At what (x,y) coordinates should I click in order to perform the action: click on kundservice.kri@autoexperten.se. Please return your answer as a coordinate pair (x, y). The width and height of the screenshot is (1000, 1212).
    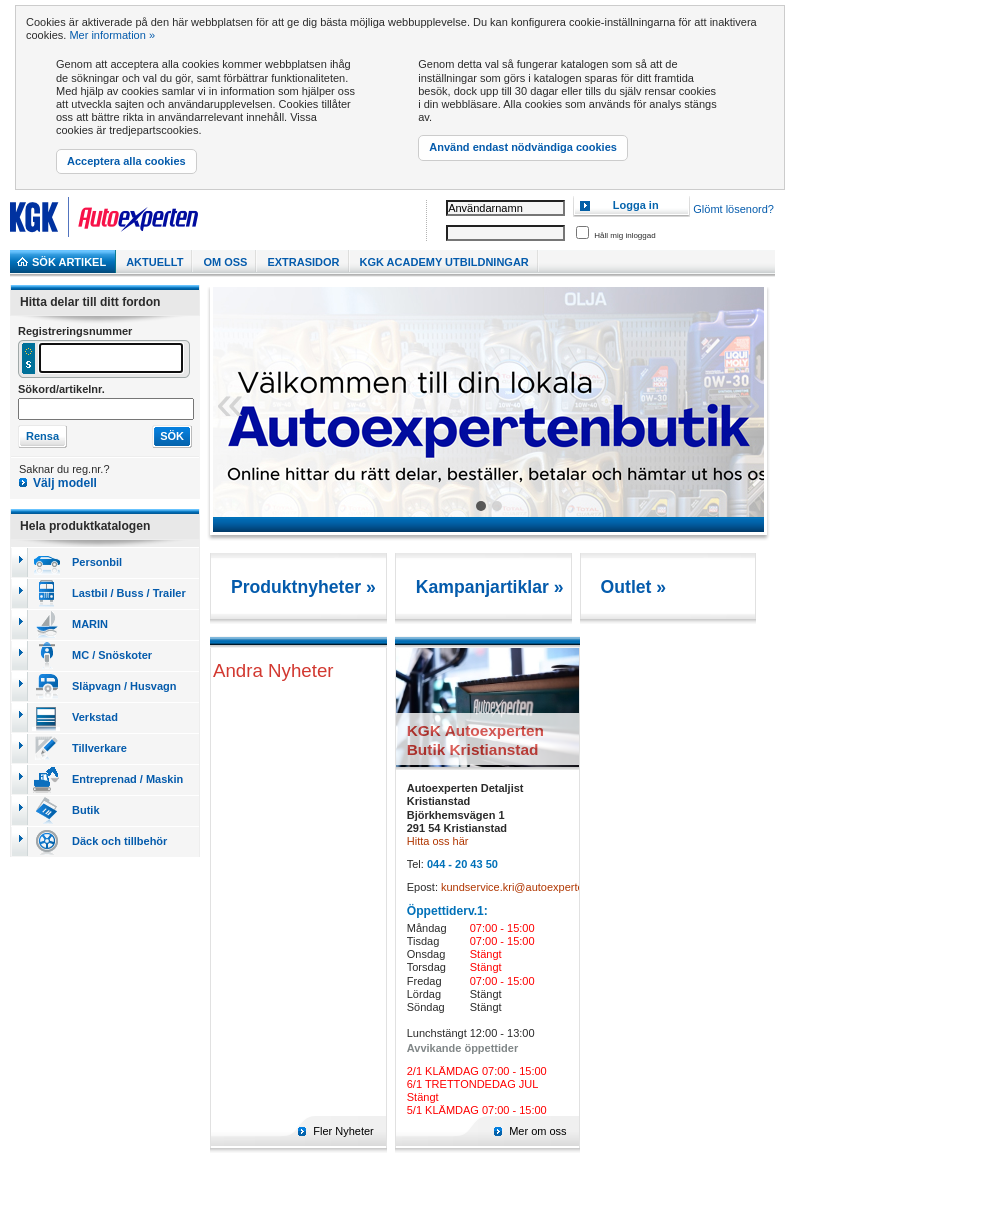
    Looking at the image, I should click on (522, 887).